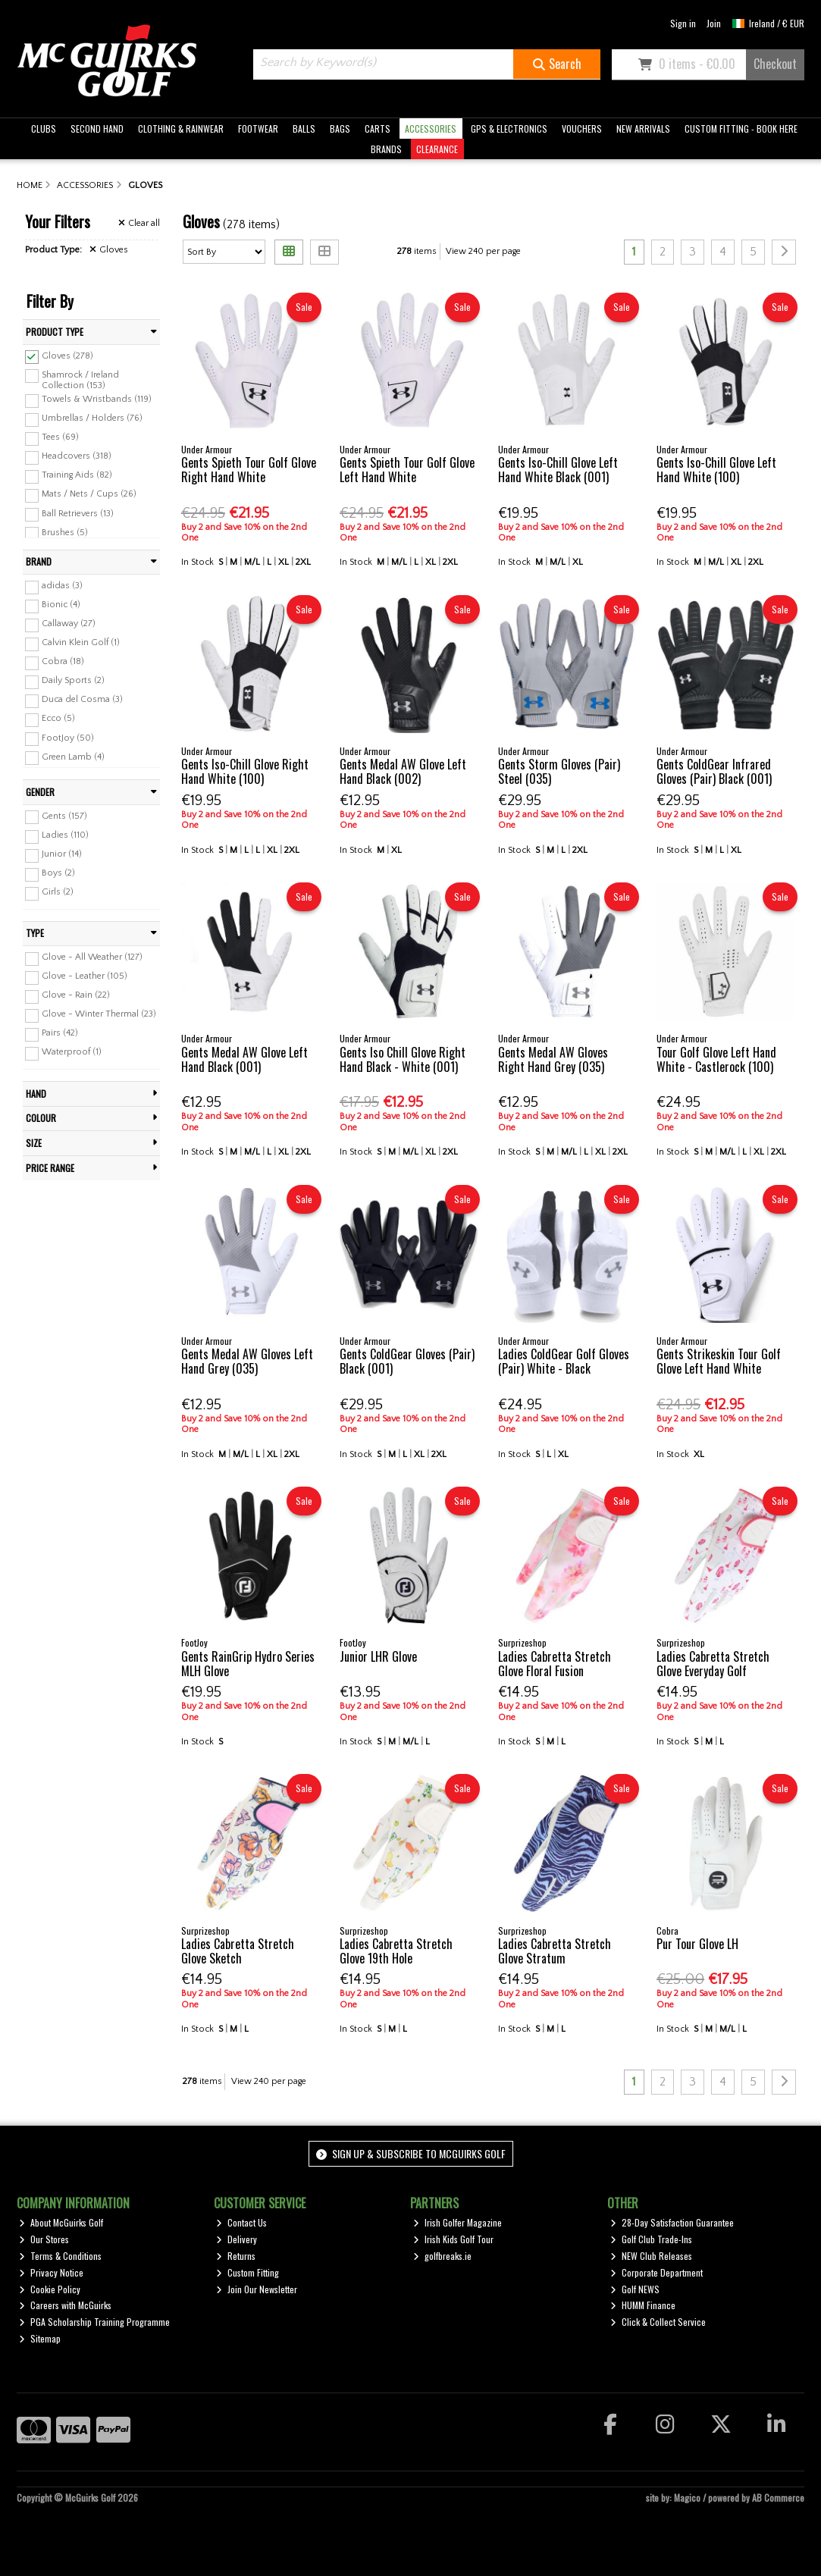 This screenshot has height=2576, width=821. What do you see at coordinates (89, 494) in the screenshot?
I see `Mats / Nets / Cups (26)` at bounding box center [89, 494].